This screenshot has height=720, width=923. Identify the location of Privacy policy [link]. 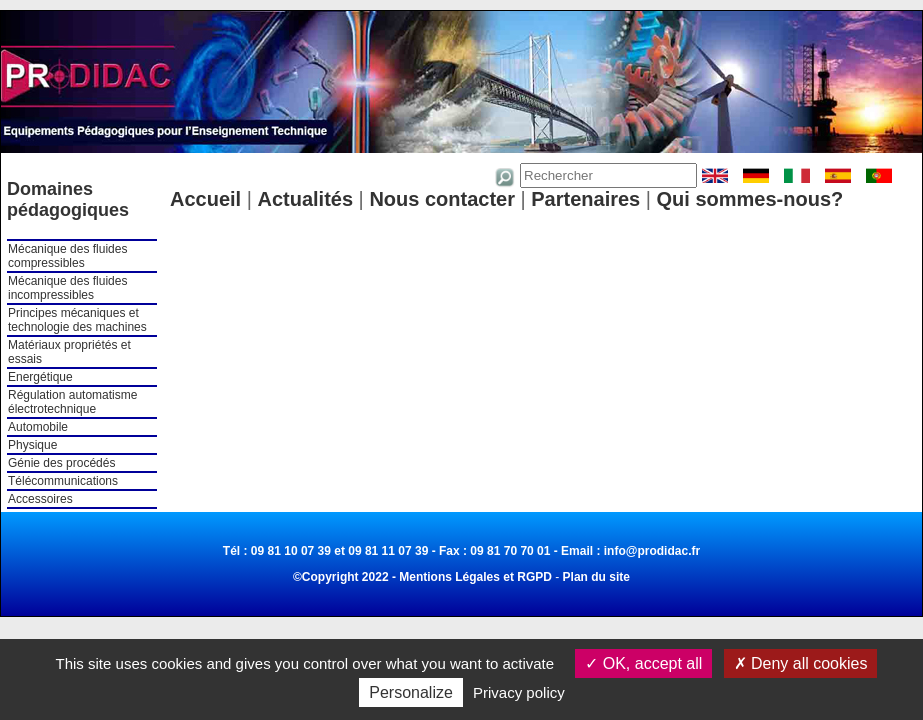
(519, 692).